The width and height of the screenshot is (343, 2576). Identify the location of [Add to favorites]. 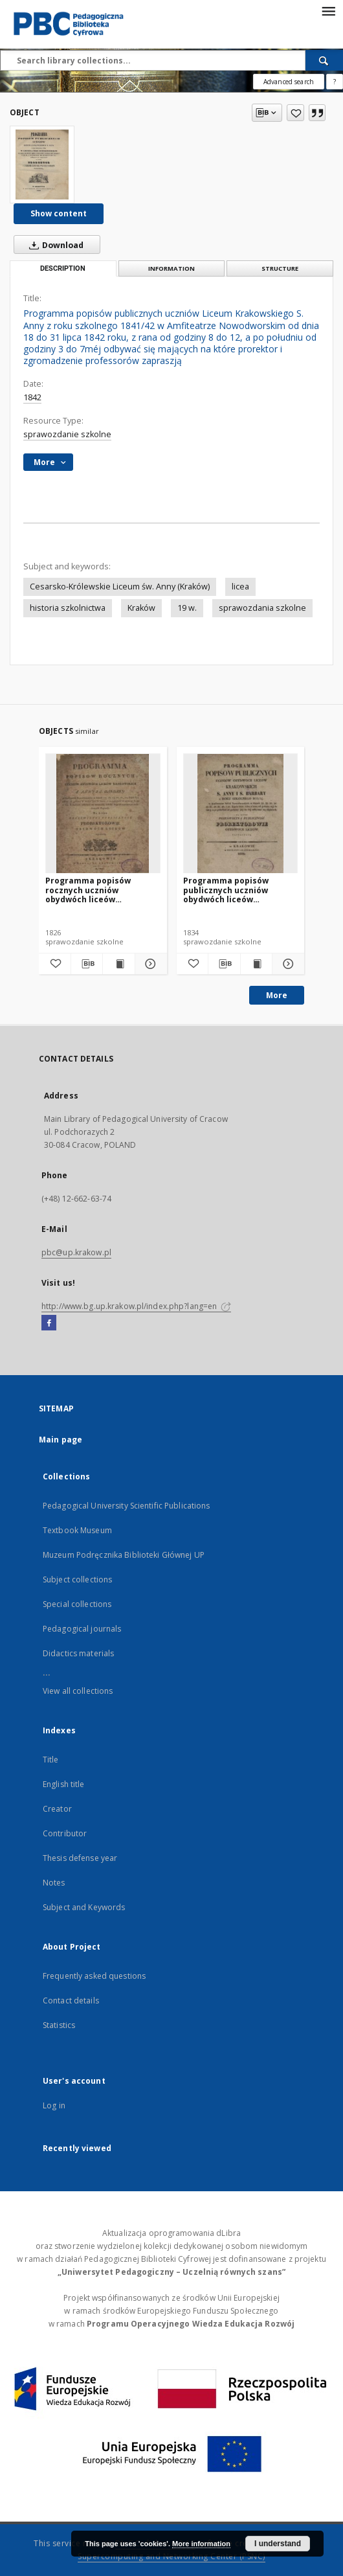
(295, 112).